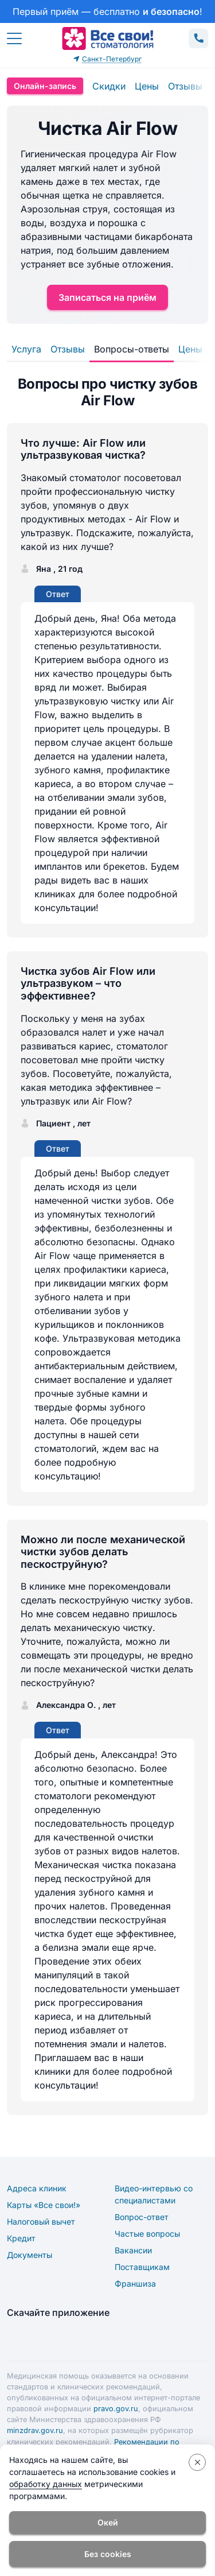 The width and height of the screenshot is (215, 2576). I want to click on Карты «Все свои!», so click(43, 2205).